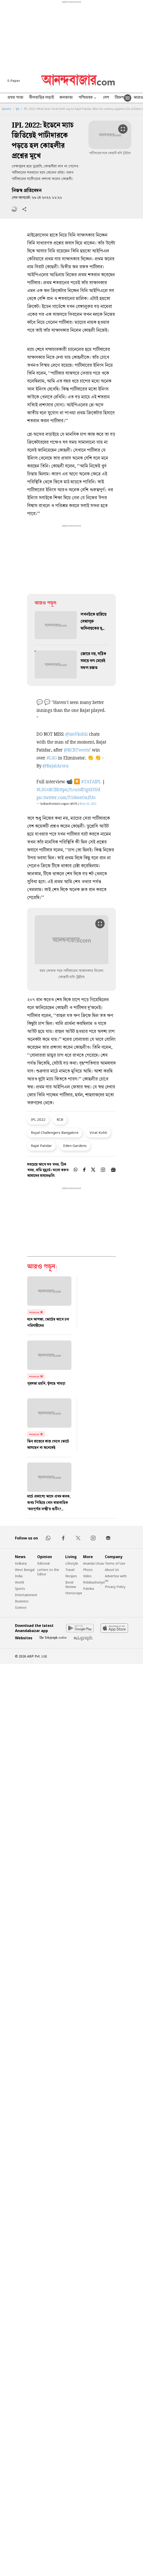  What do you see at coordinates (87, 98) in the screenshot?
I see `পশ্চিমবঙ্গ` at bounding box center [87, 98].